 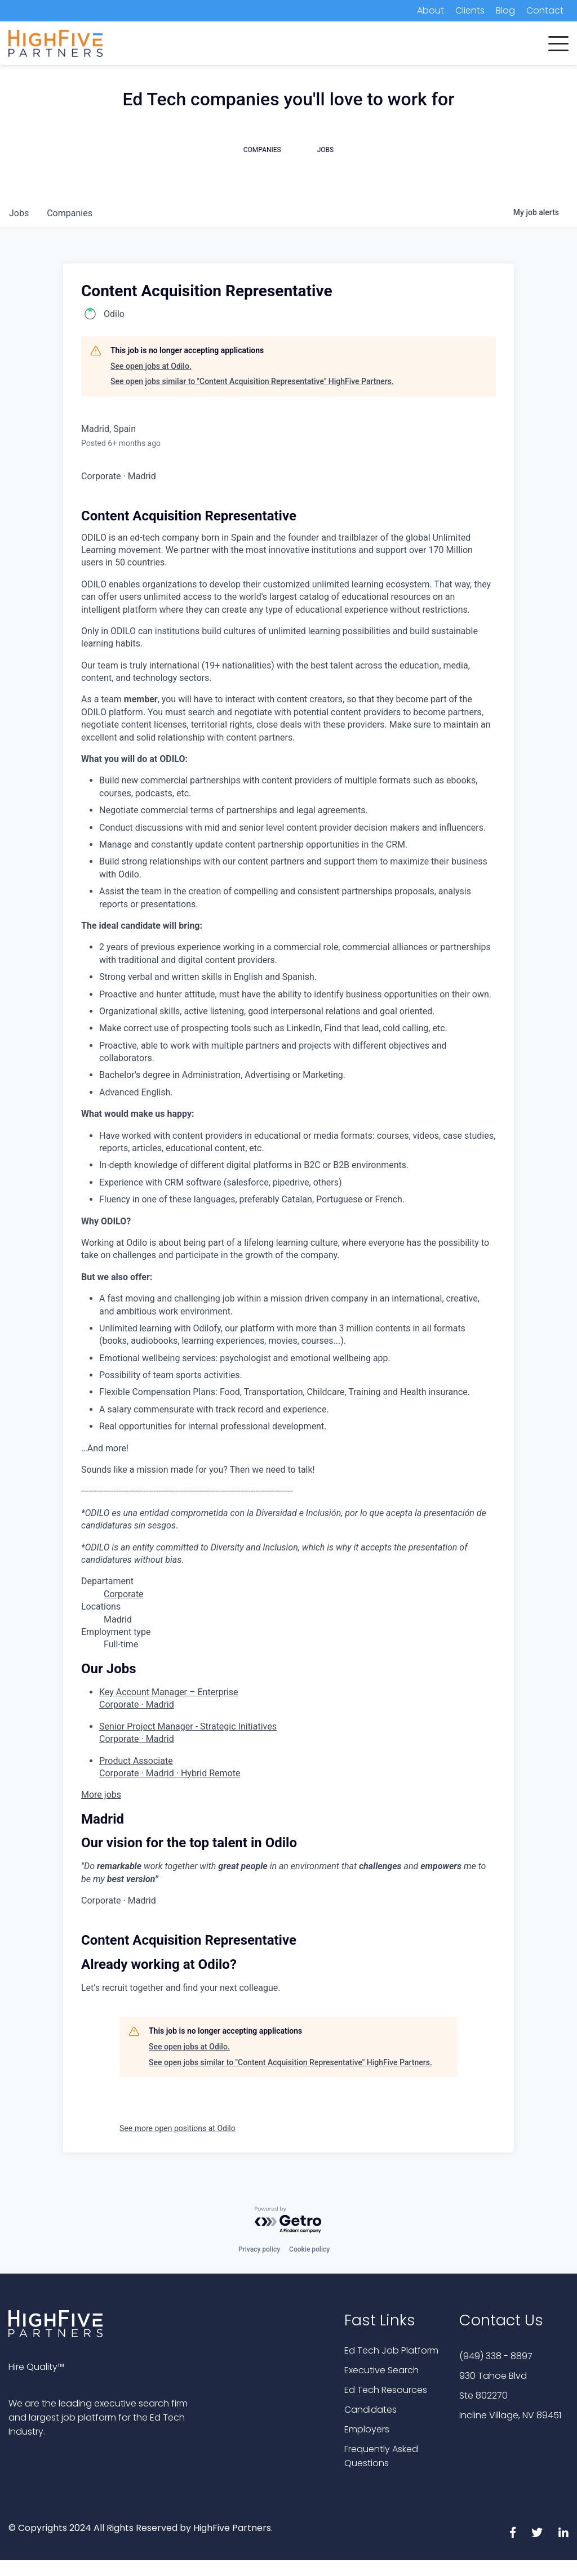 I want to click on Executive Search, so click(x=381, y=2370).